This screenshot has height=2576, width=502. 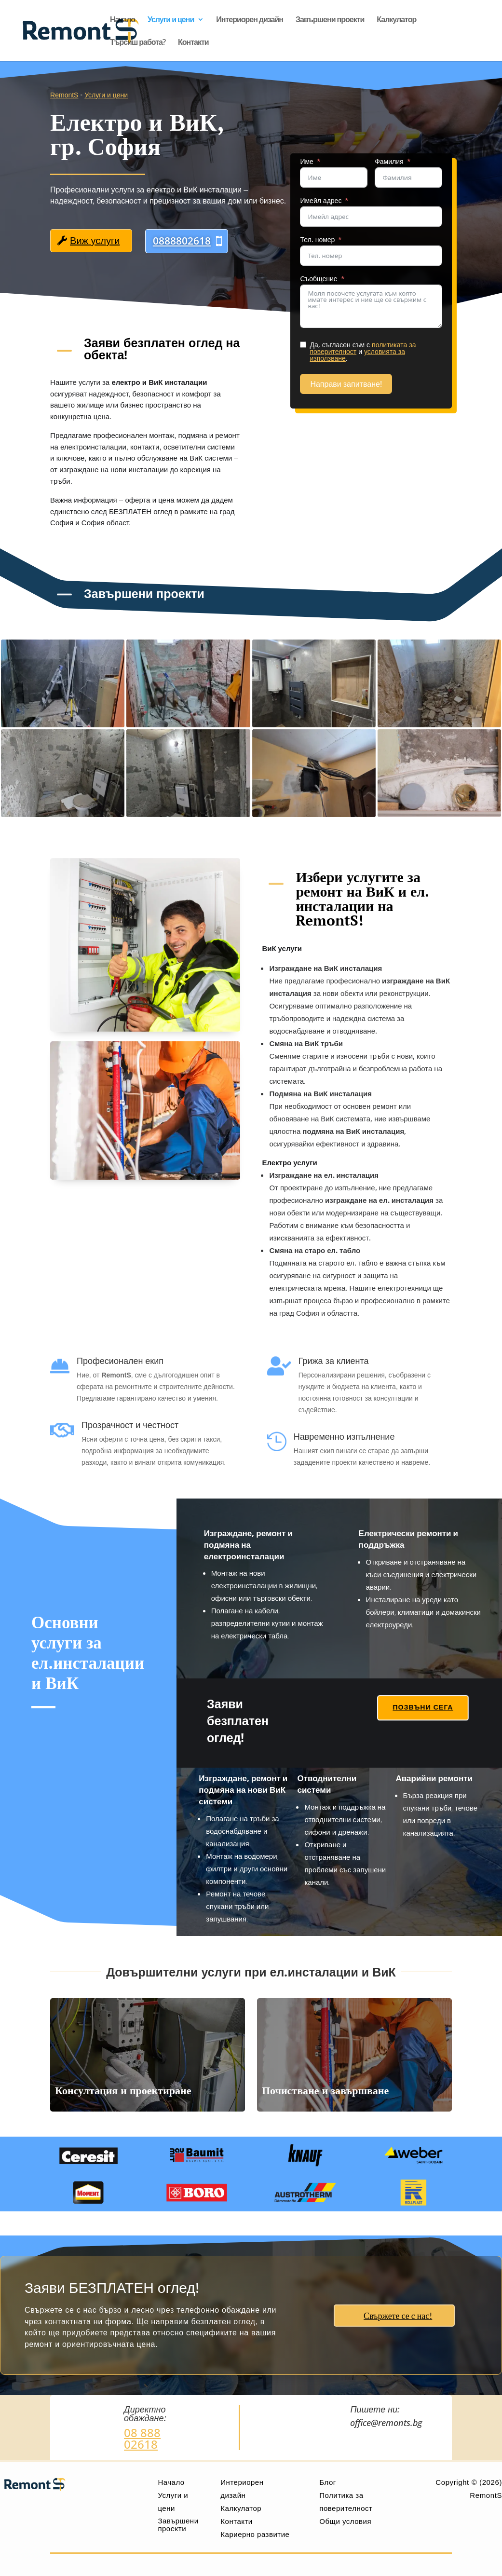 What do you see at coordinates (398, 2315) in the screenshot?
I see `Свържете се с нас!` at bounding box center [398, 2315].